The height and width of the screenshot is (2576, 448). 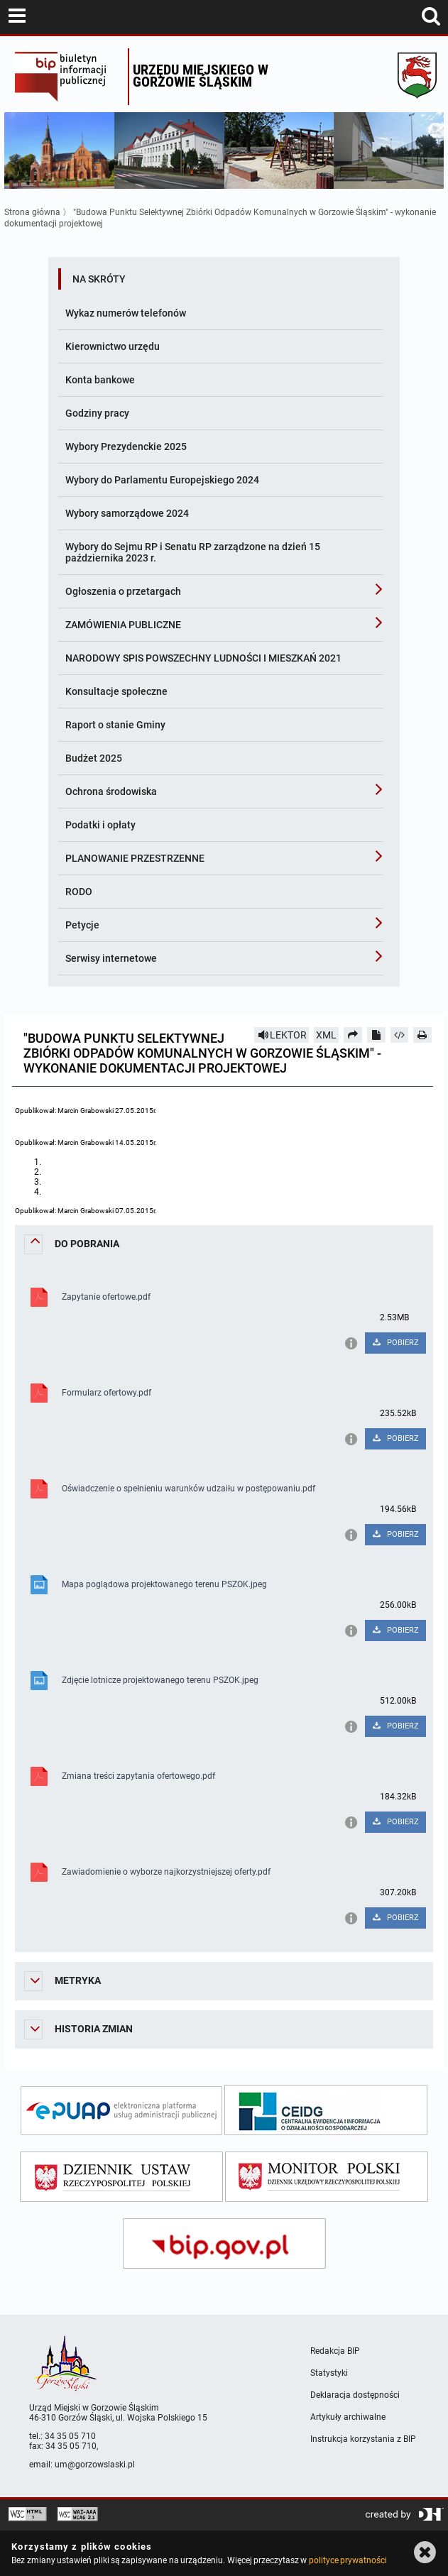 I want to click on [Prześlij dalej], so click(x=353, y=1035).